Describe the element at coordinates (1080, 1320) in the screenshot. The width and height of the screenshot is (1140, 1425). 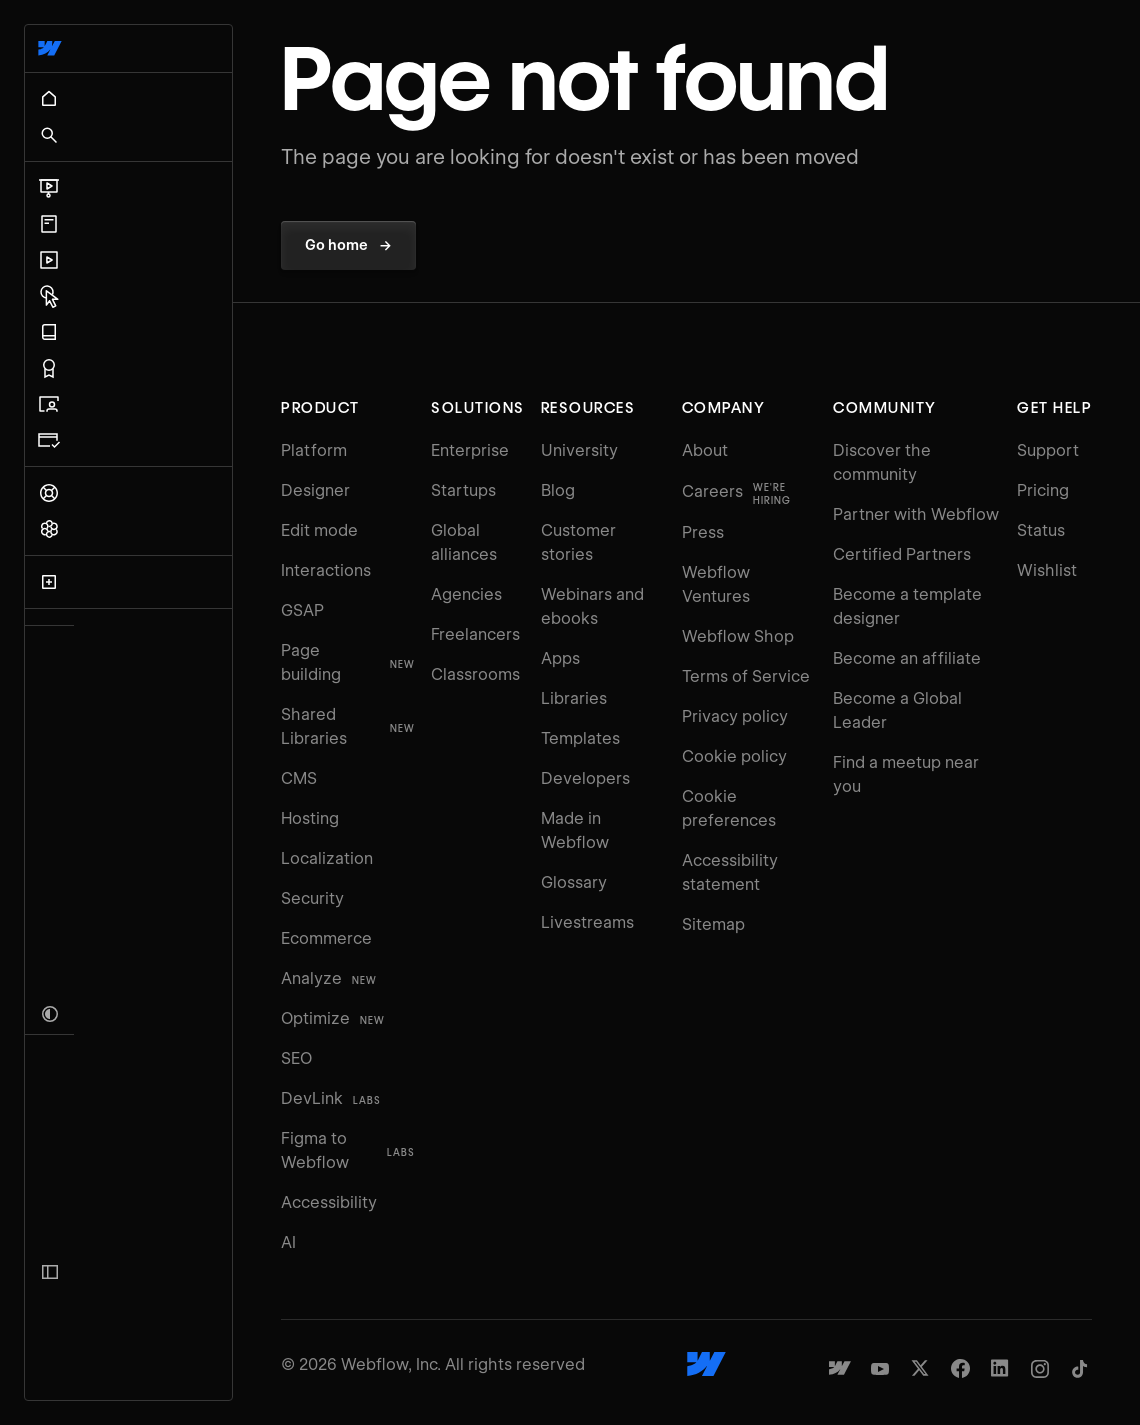
I see `[Webflow's TikTok]` at that location.